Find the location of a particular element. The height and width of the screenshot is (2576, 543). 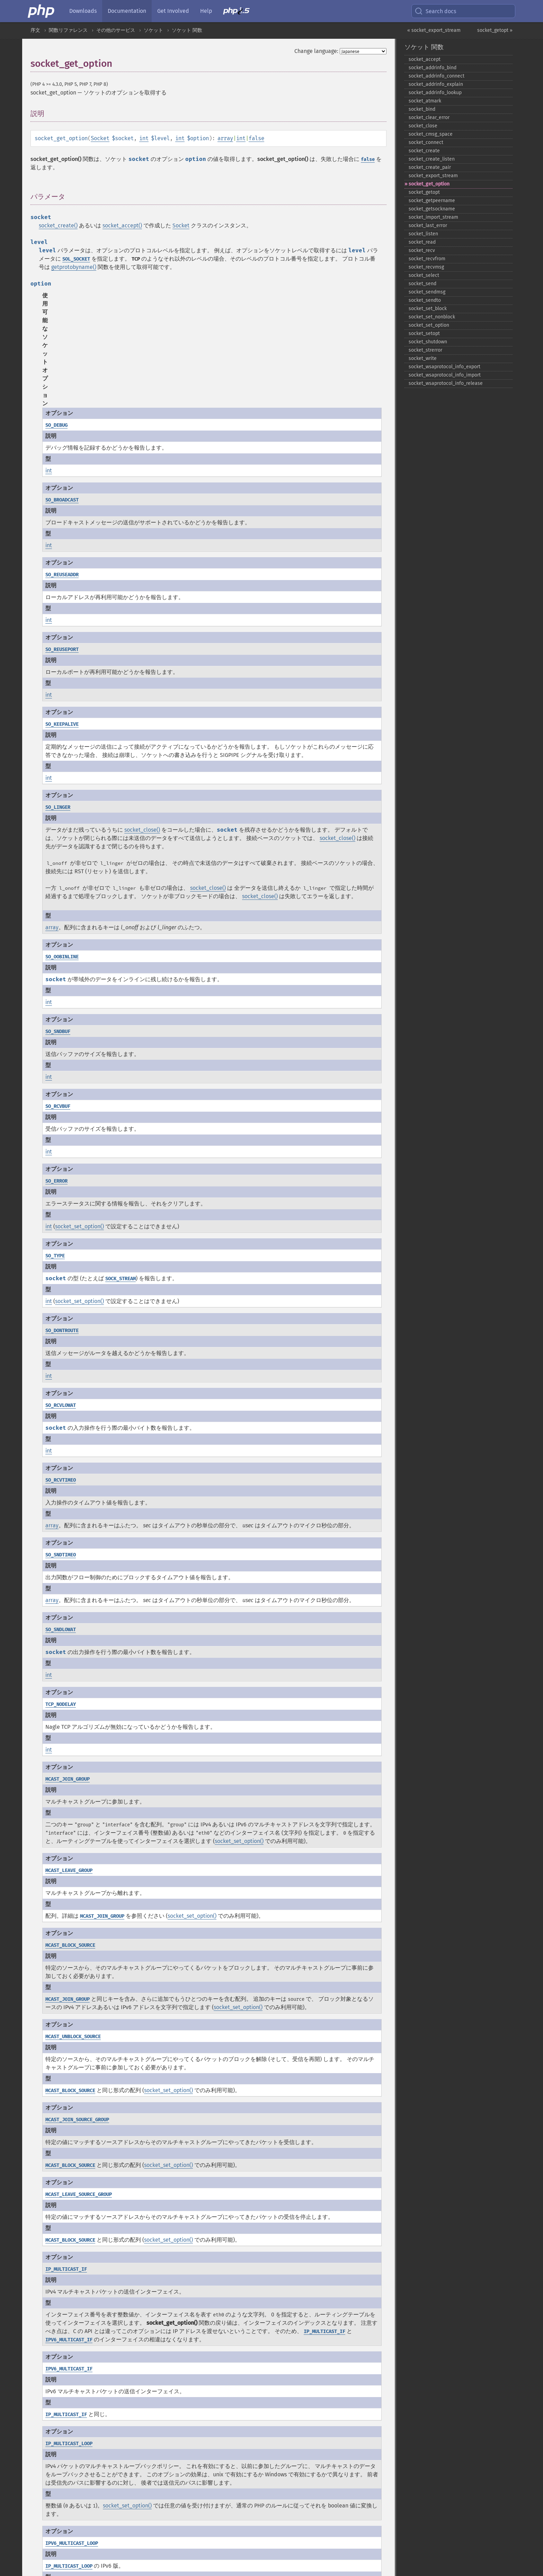

SO_TYPE is located at coordinates (55, 1256).